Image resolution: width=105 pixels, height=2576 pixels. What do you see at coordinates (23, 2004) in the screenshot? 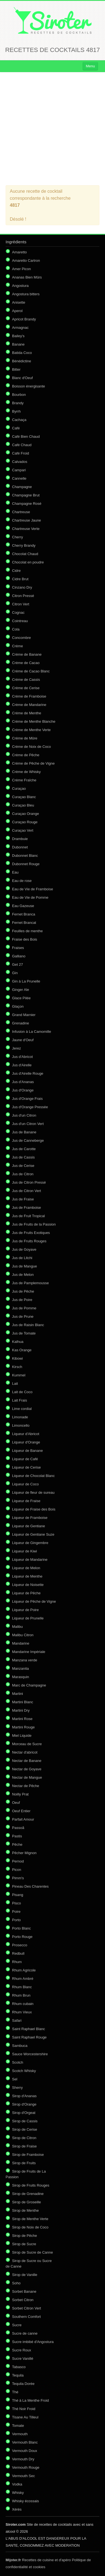
I see `Rhum cubain` at bounding box center [23, 2004].